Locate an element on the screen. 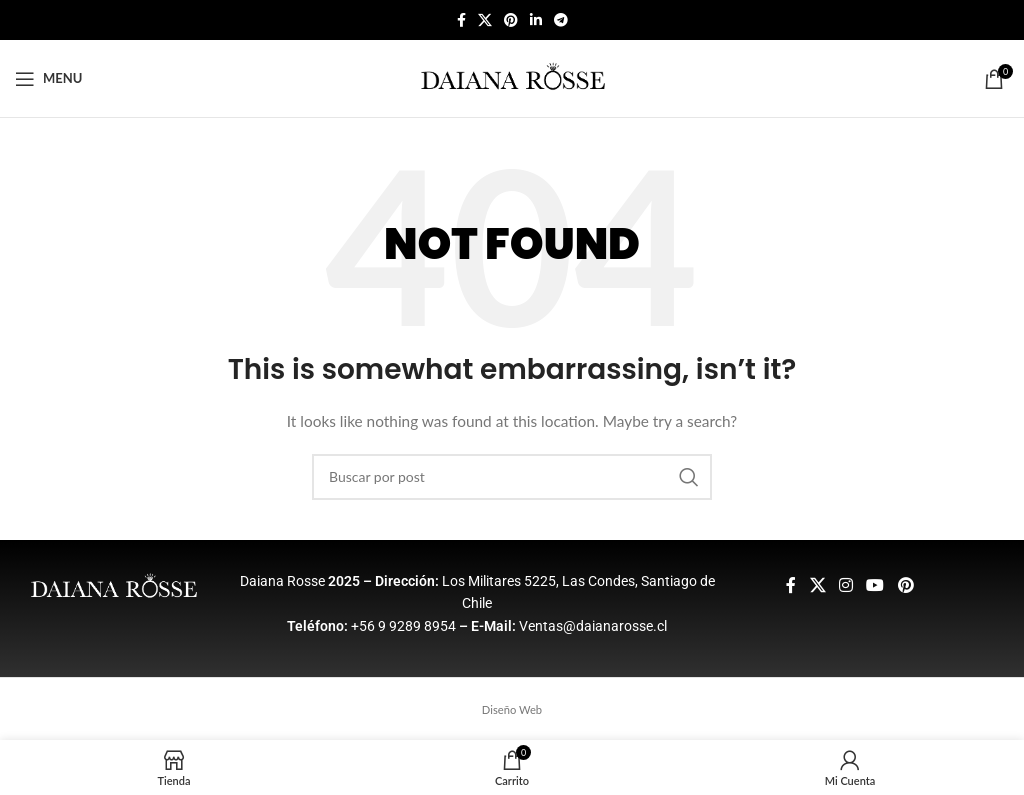 The width and height of the screenshot is (1024, 795). [Linkedin social link] is located at coordinates (536, 20).